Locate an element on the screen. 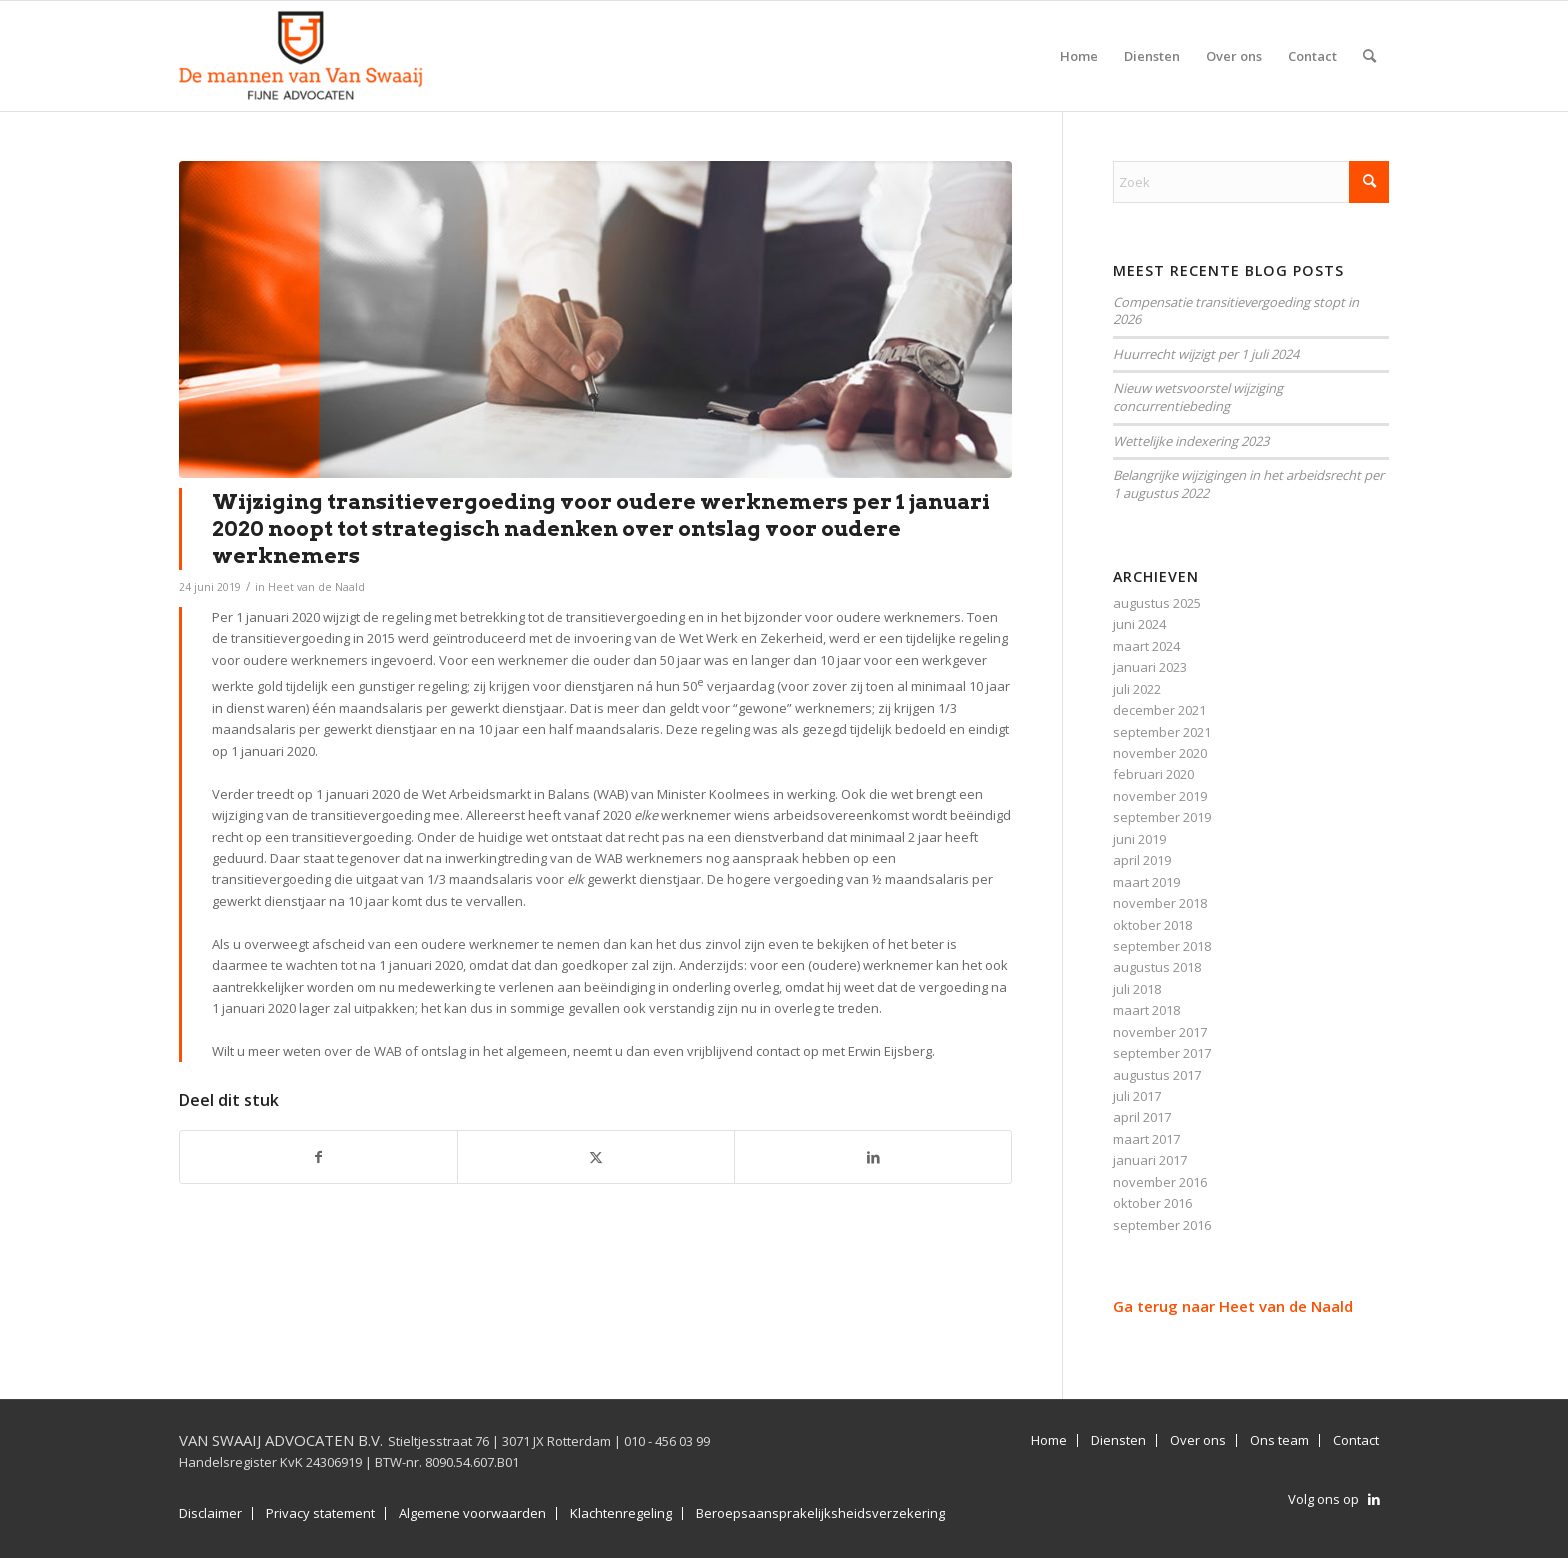 The image size is (1568, 1558). Nieuw wetsvoorstel wijziging concurrentiebeding is located at coordinates (1198, 397).